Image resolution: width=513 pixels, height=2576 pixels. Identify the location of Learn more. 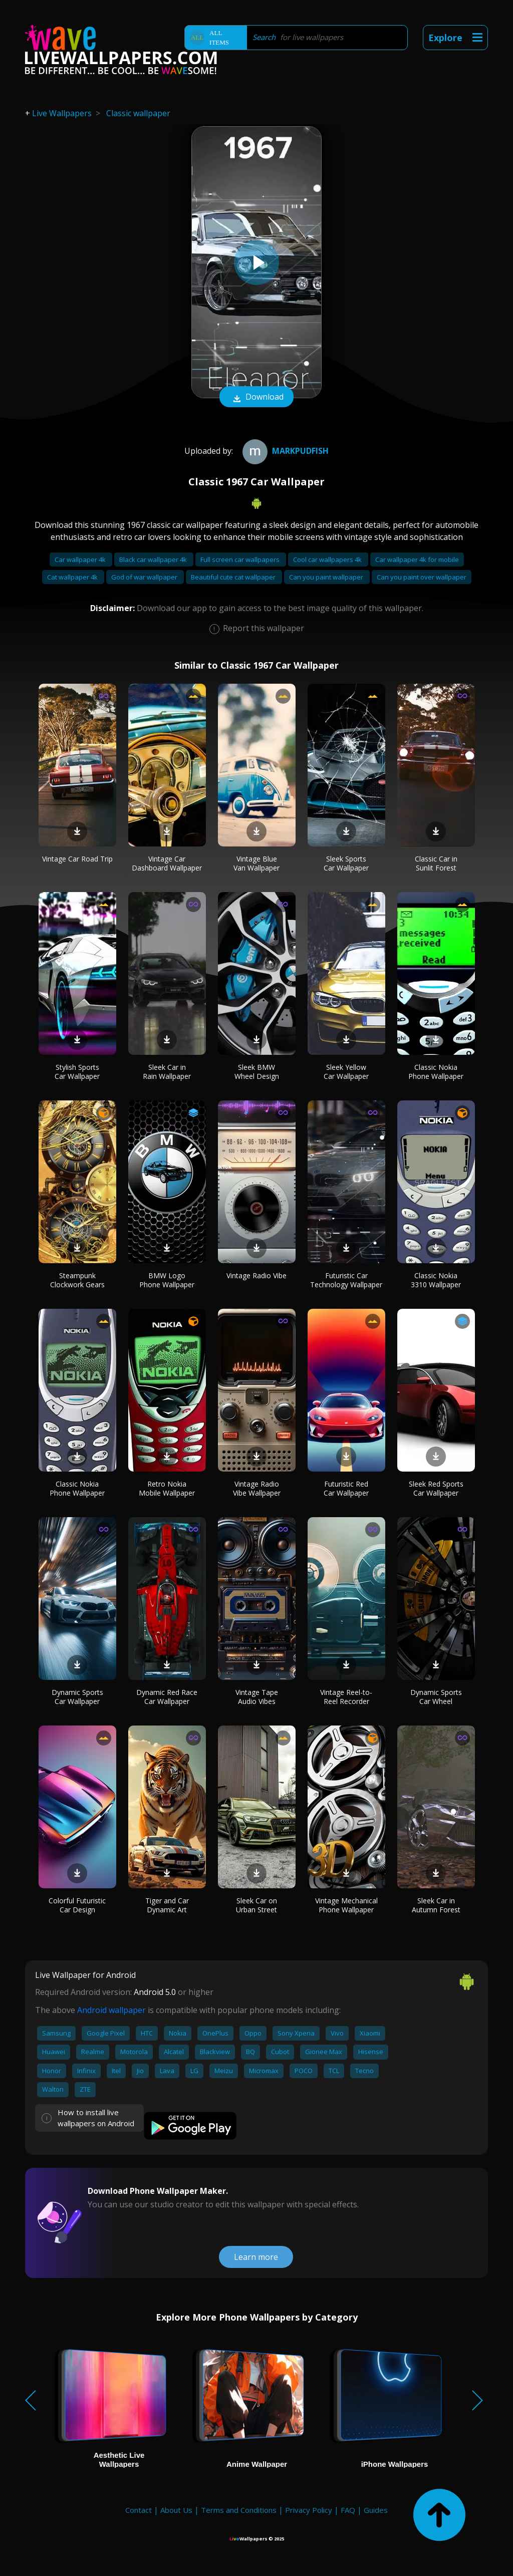
(256, 2256).